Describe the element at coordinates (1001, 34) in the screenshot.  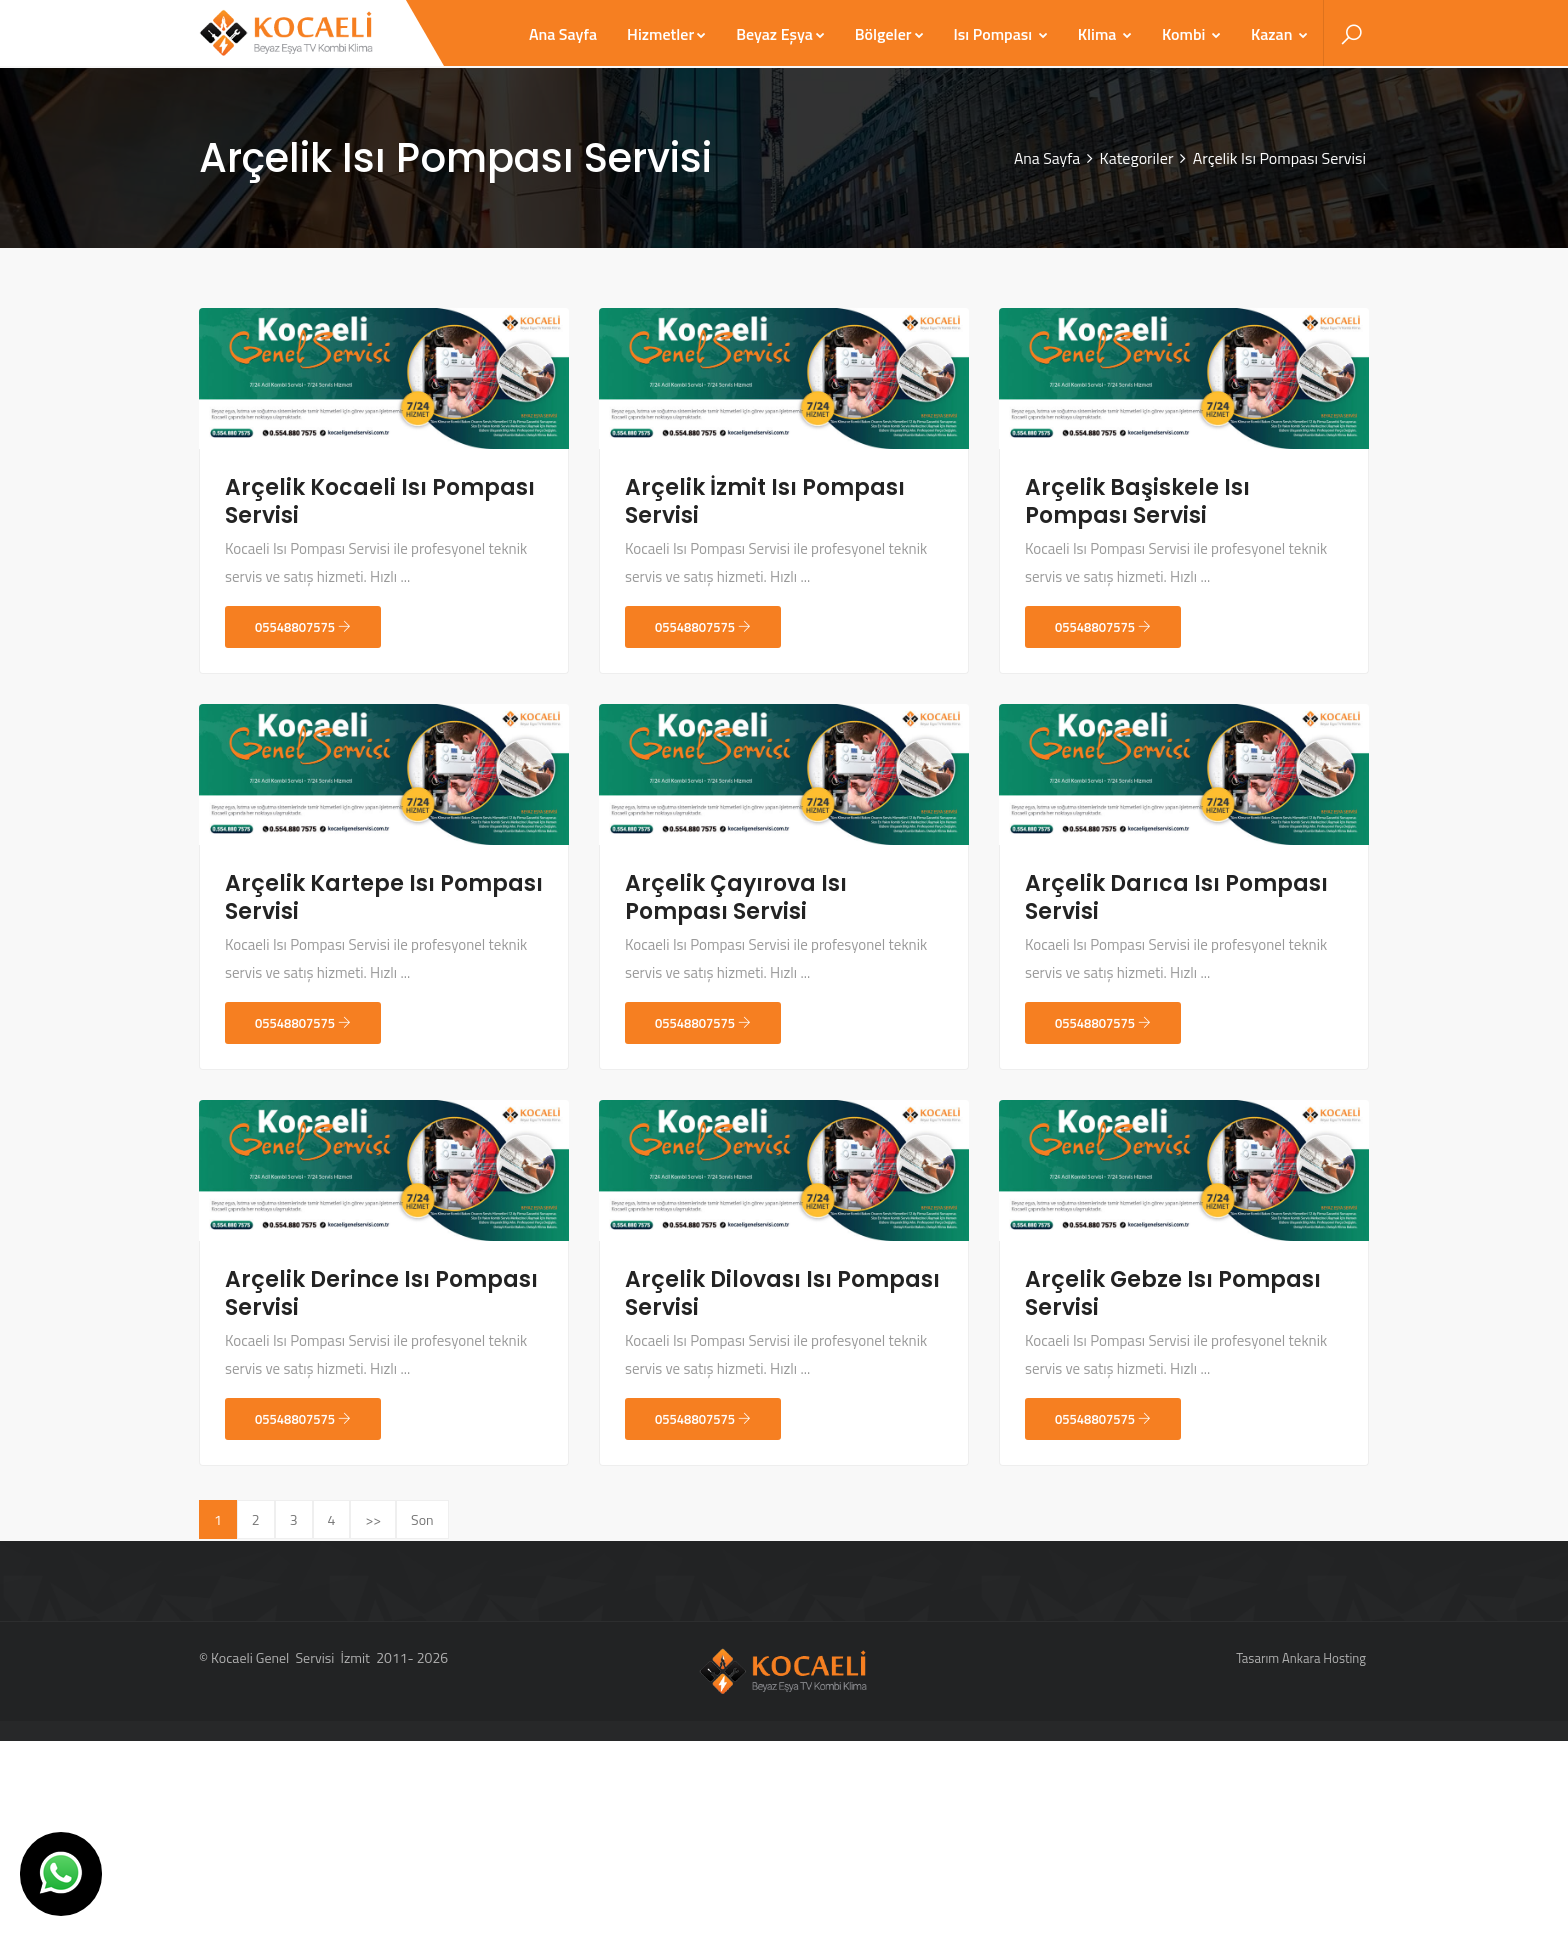
I see `Isı Pompası` at that location.